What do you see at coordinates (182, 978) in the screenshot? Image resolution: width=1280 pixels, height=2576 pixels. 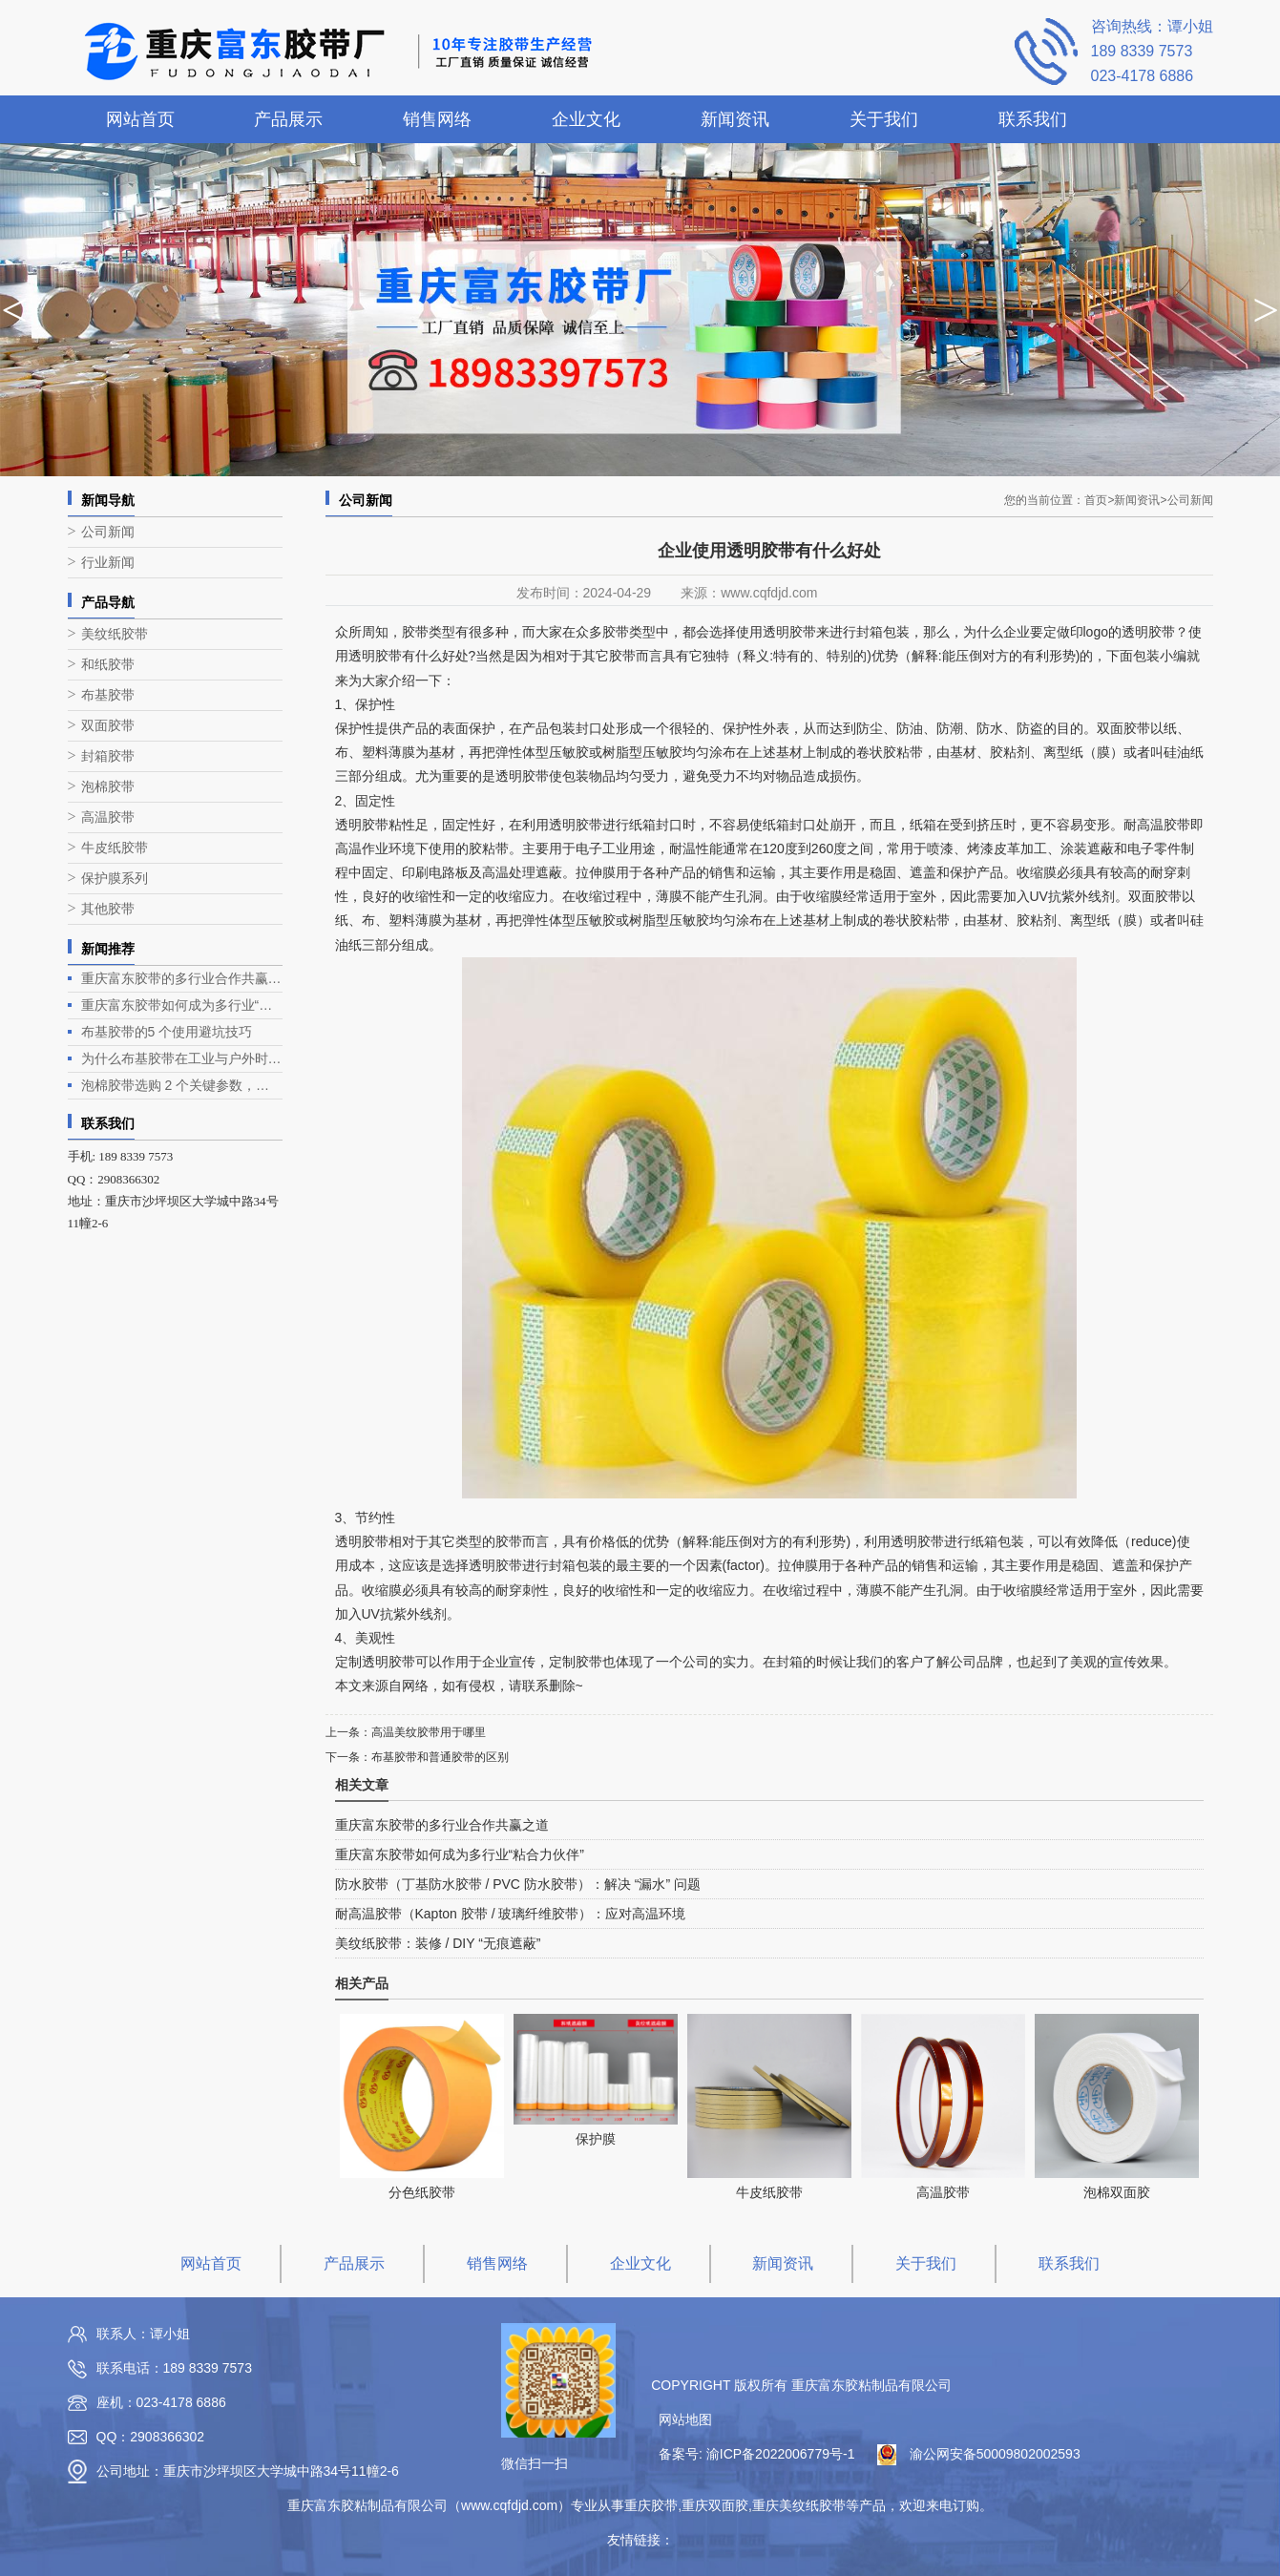 I see `重庆富东胶带的多行业合作共赢之道` at bounding box center [182, 978].